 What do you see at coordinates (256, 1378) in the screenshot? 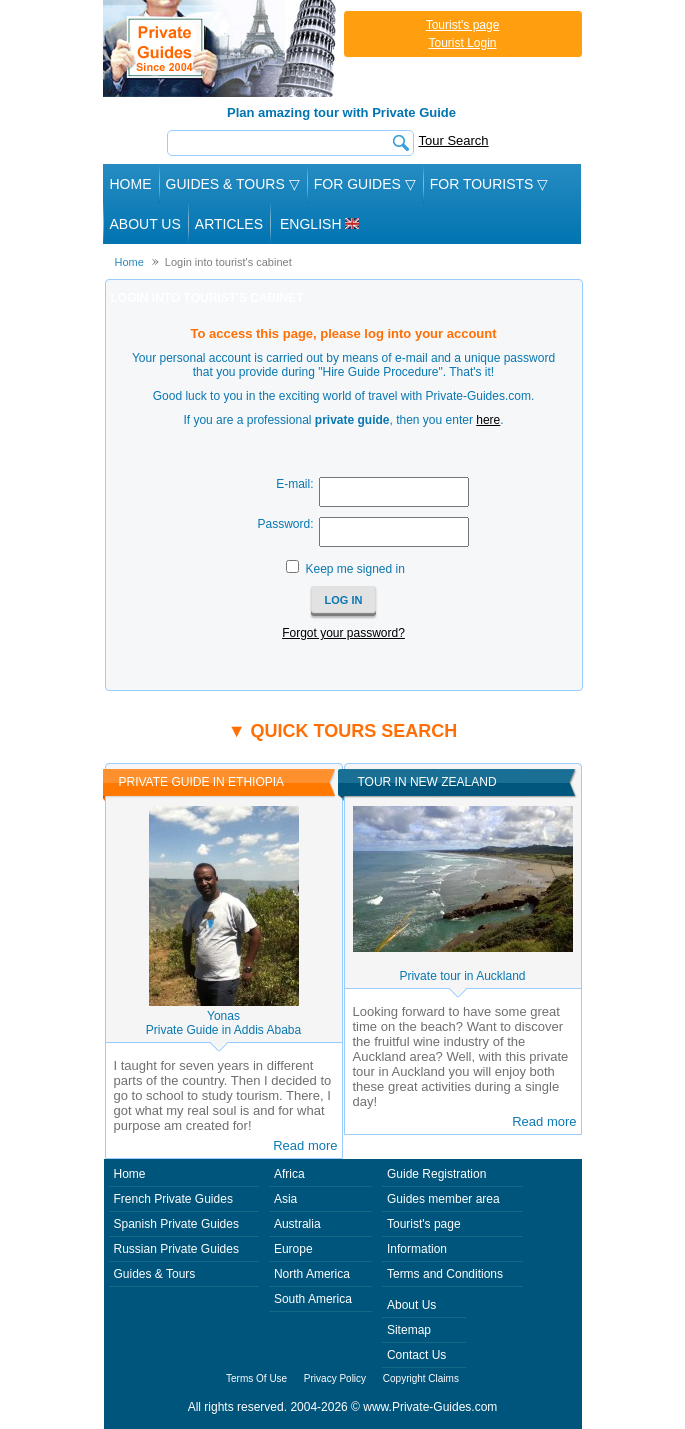
I see `Terms Of Use` at bounding box center [256, 1378].